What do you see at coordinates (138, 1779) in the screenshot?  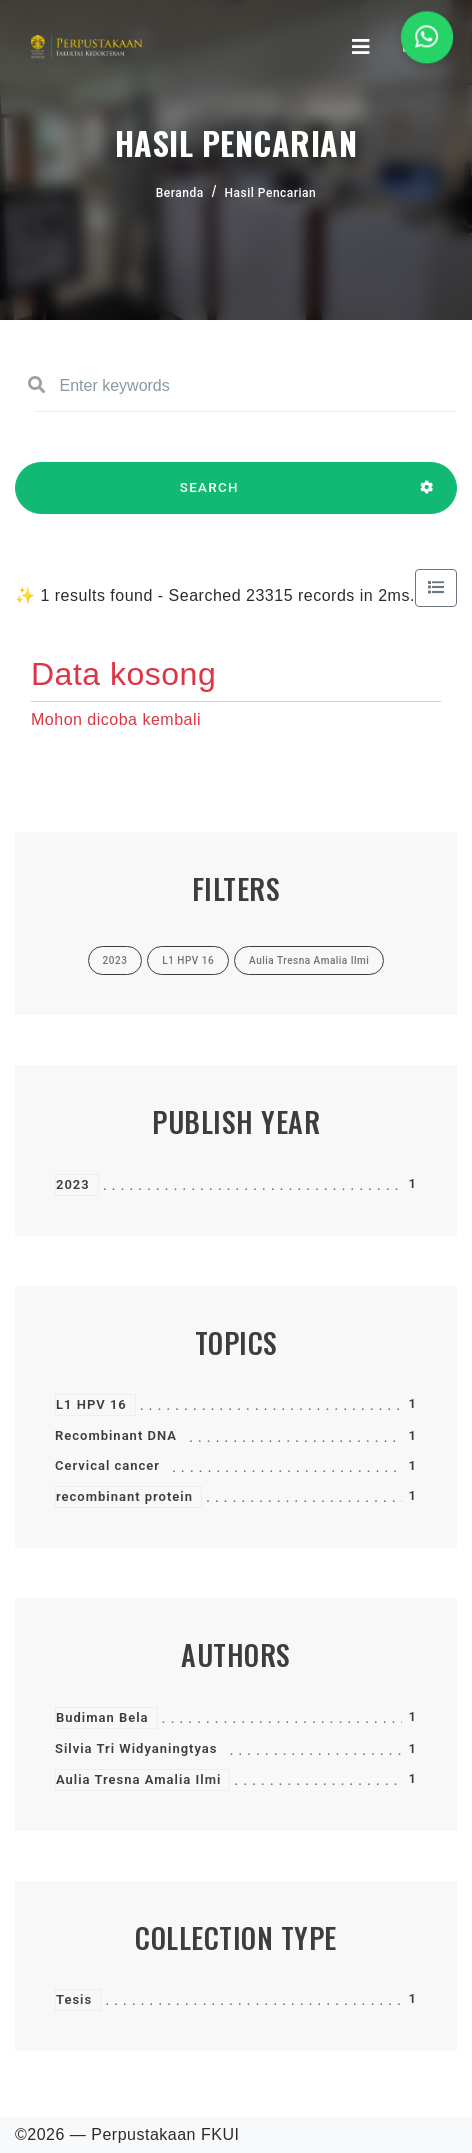 I see `Aulia Tresna Amalia Ilmi` at bounding box center [138, 1779].